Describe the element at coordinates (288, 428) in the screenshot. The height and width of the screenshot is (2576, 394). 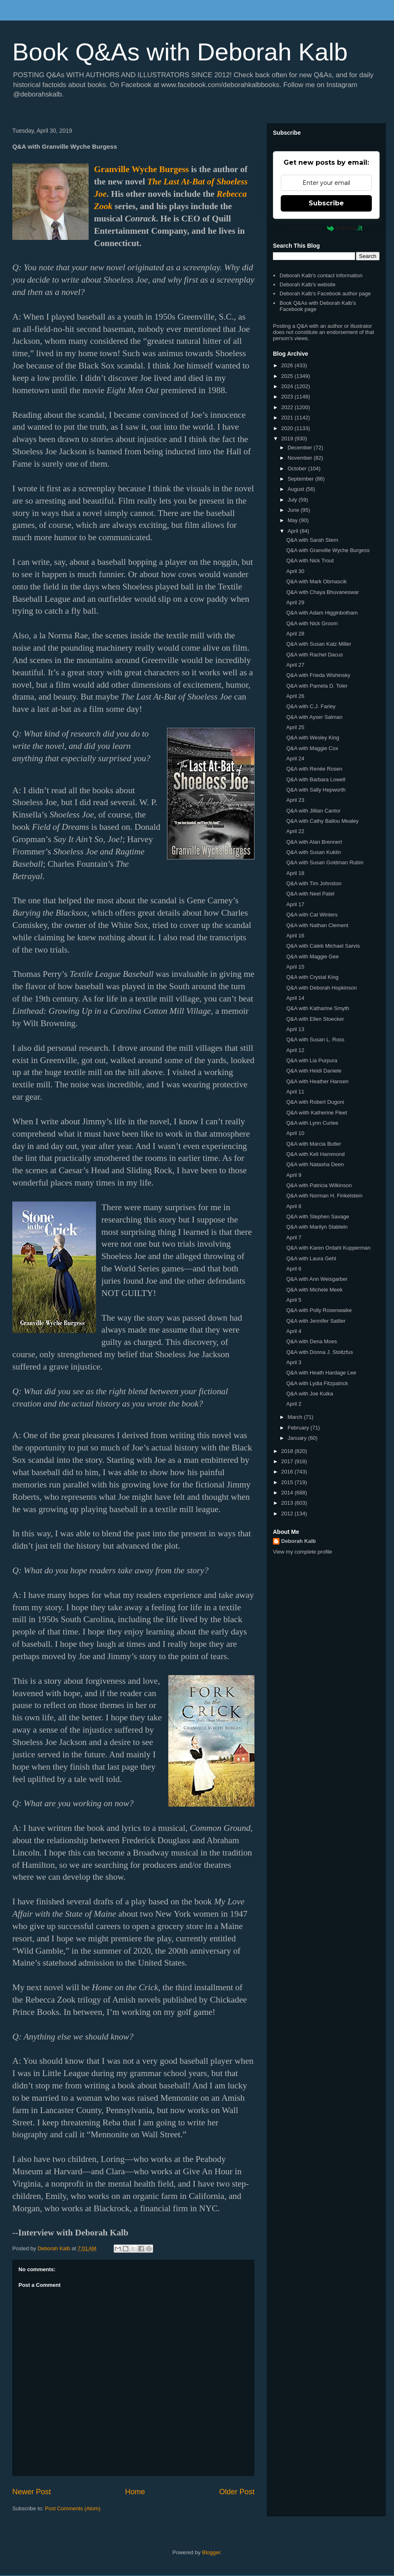
I see `2020` at that location.